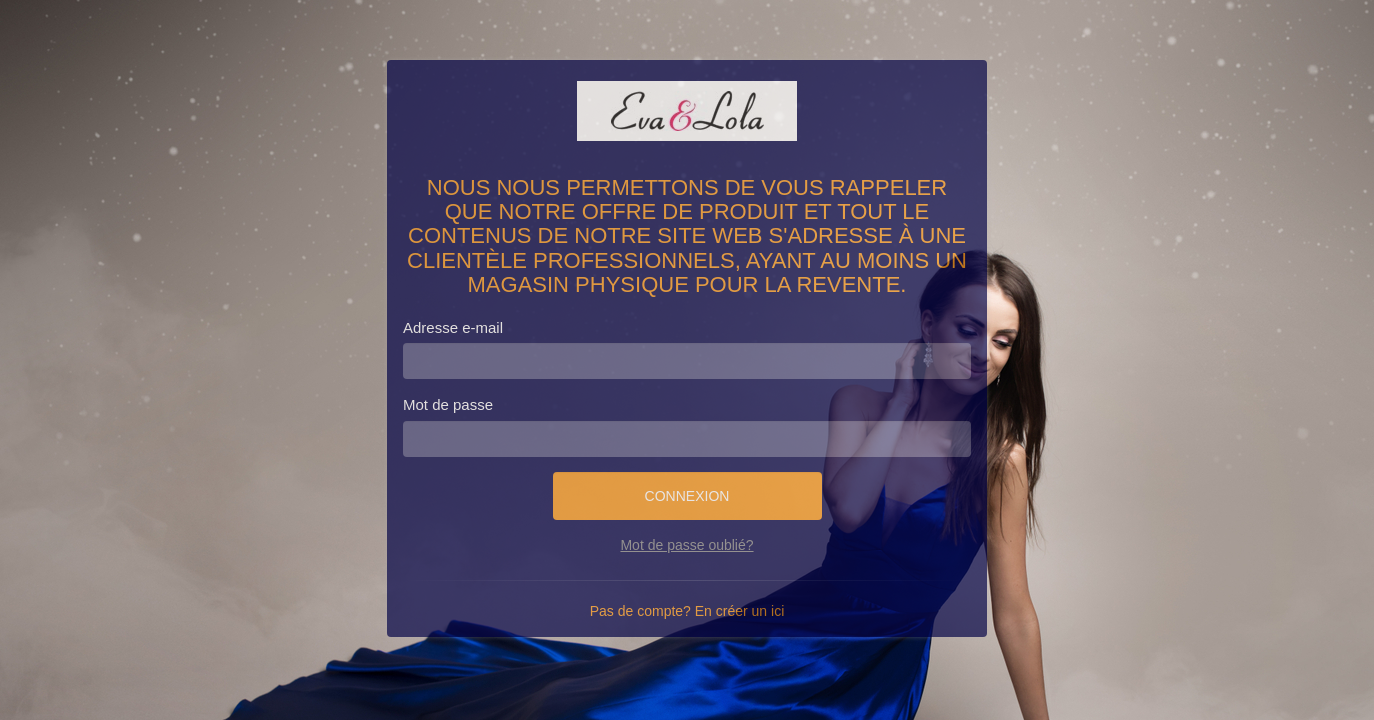 This screenshot has height=720, width=1374. I want to click on Pas de compte? En créer un ici, so click(687, 611).